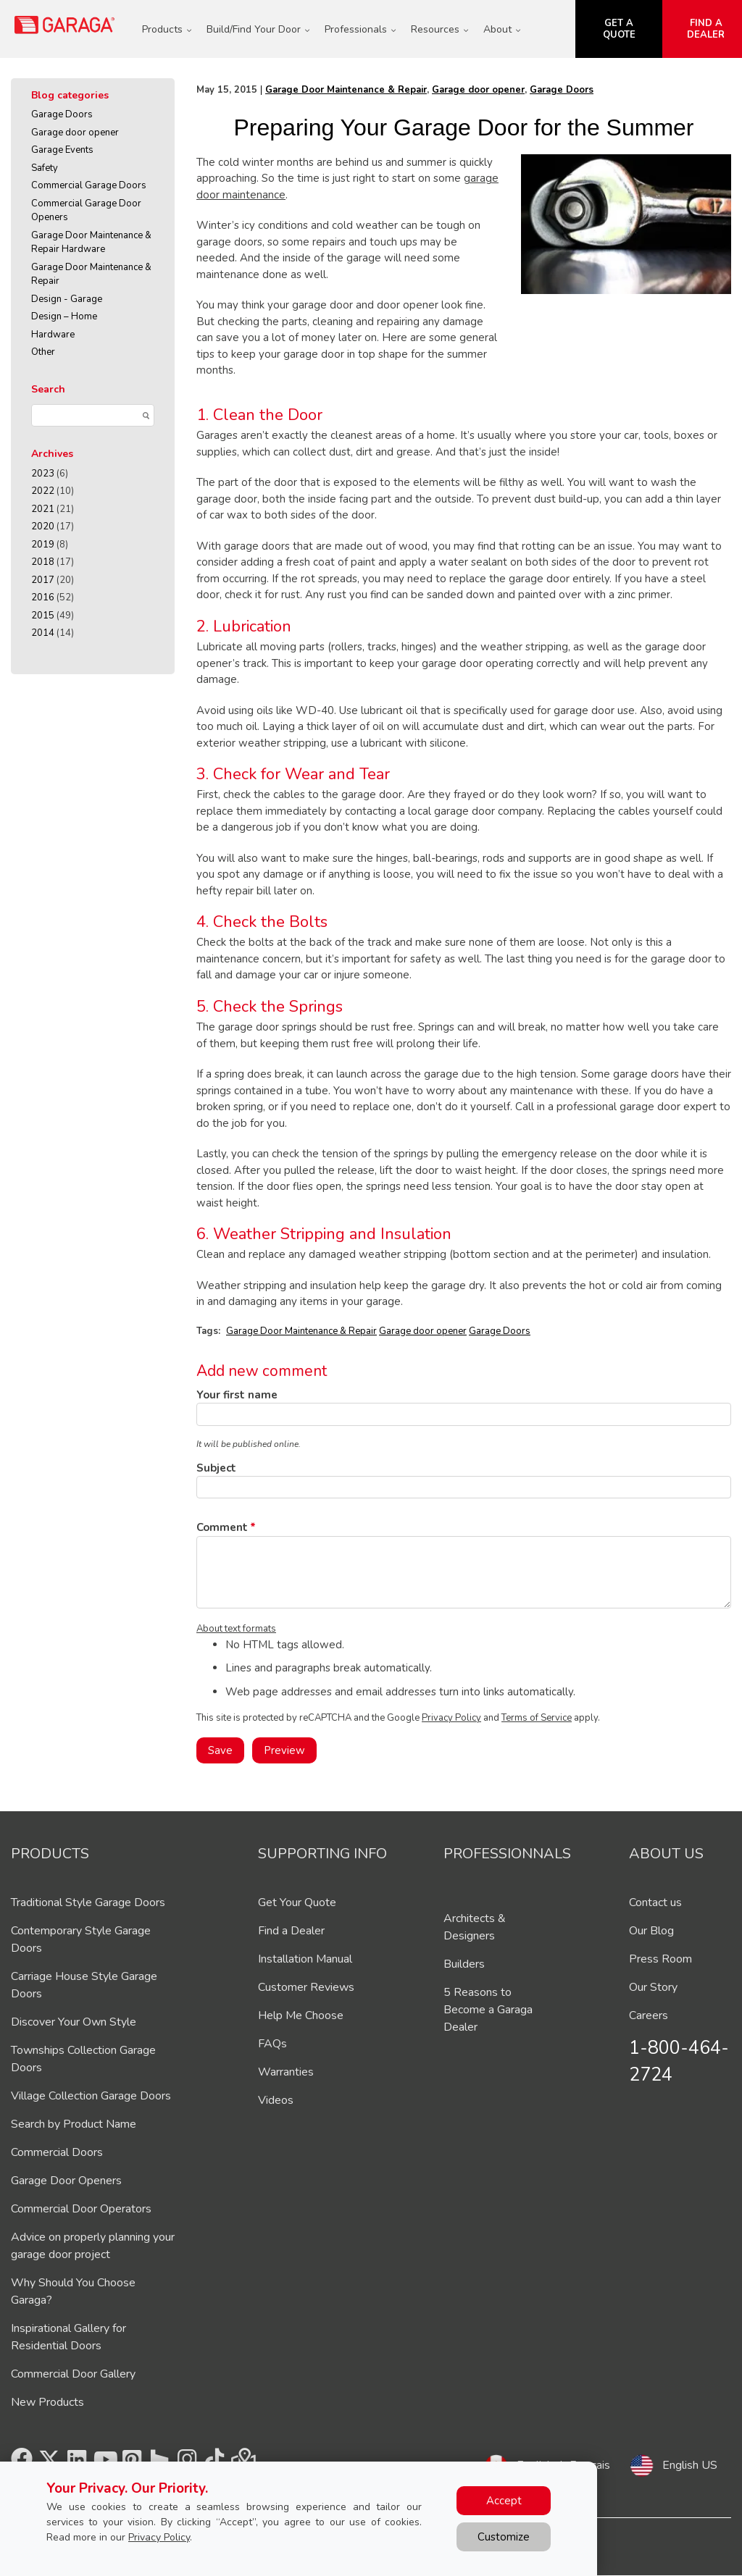  I want to click on 2018, so click(42, 562).